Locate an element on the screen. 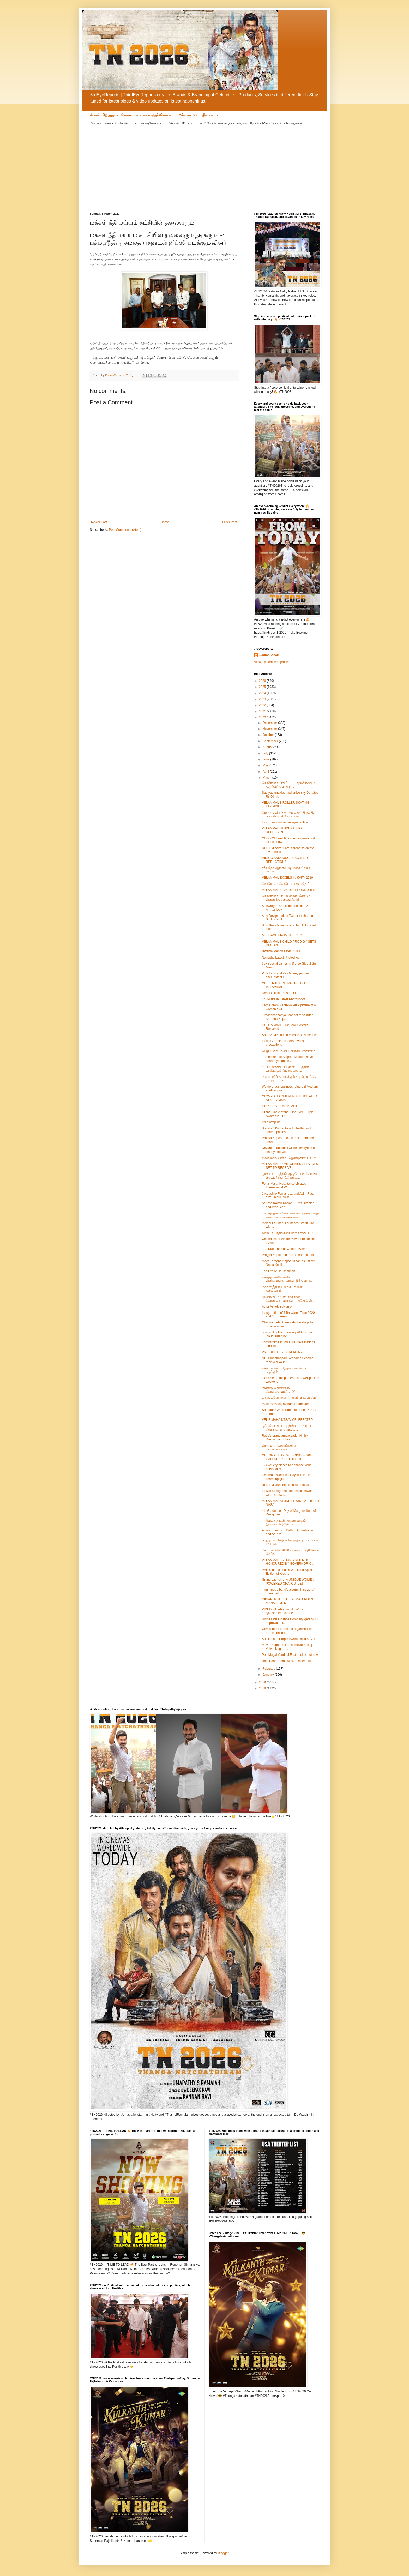 The height and width of the screenshot is (2576, 409). The Life of Harikrishnan is located at coordinates (278, 1271).